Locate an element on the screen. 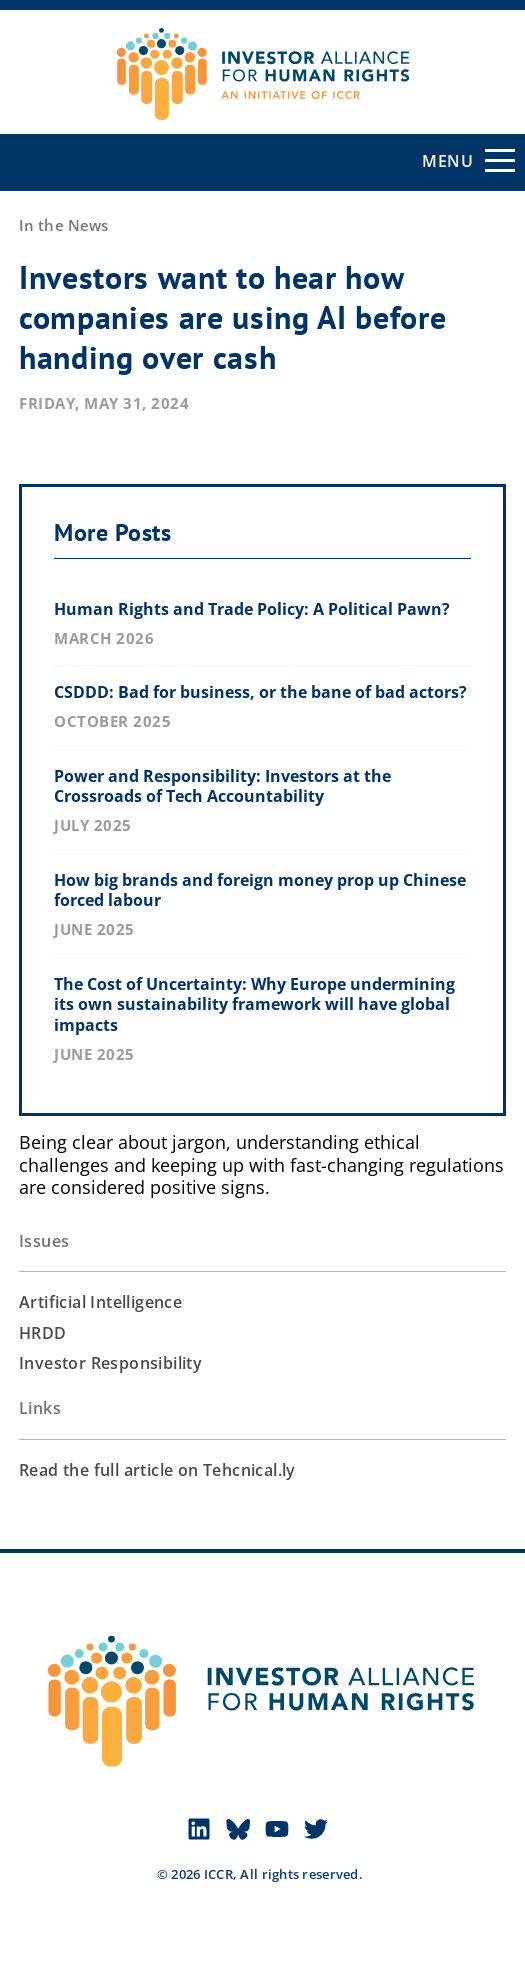 The height and width of the screenshot is (1966, 525). The Cost of Uncertainty: Why Europe undermining its own sustainability framework will have global impacts is located at coordinates (254, 1005).